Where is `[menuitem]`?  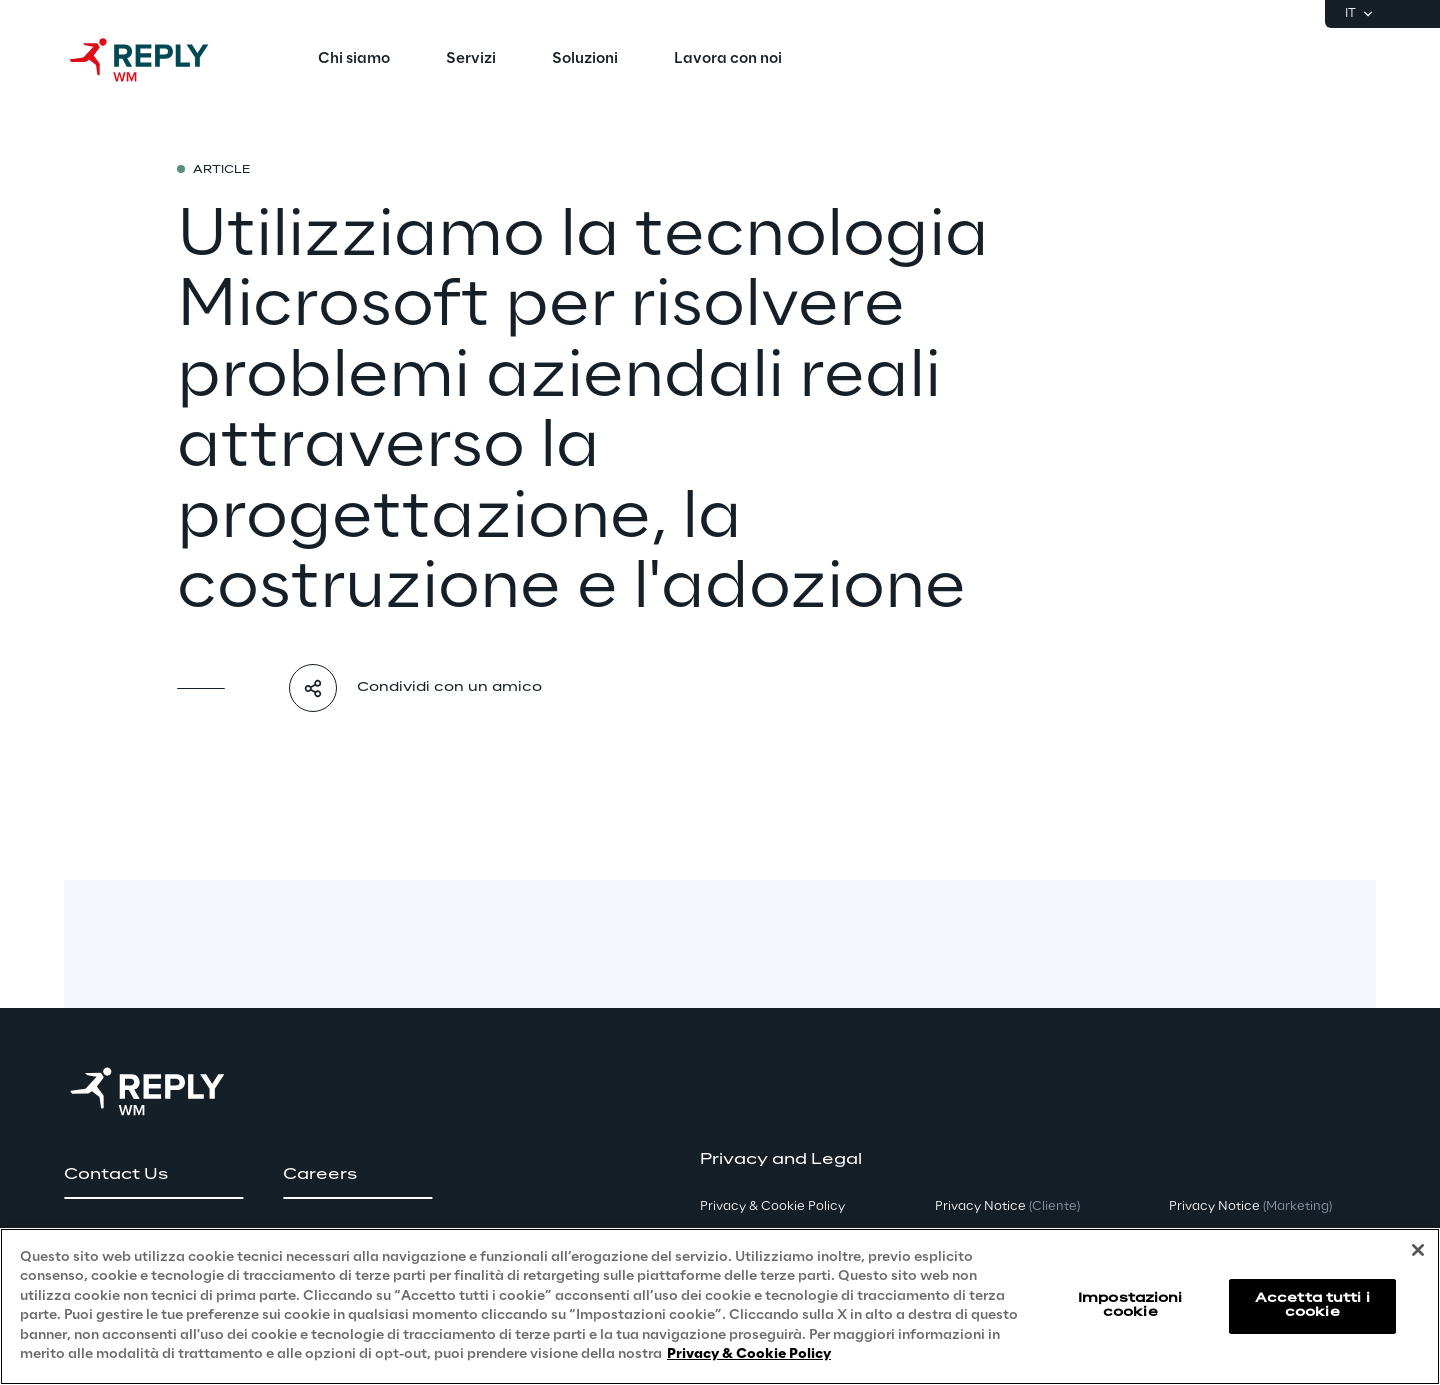
[menuitem] is located at coordinates (354, 60).